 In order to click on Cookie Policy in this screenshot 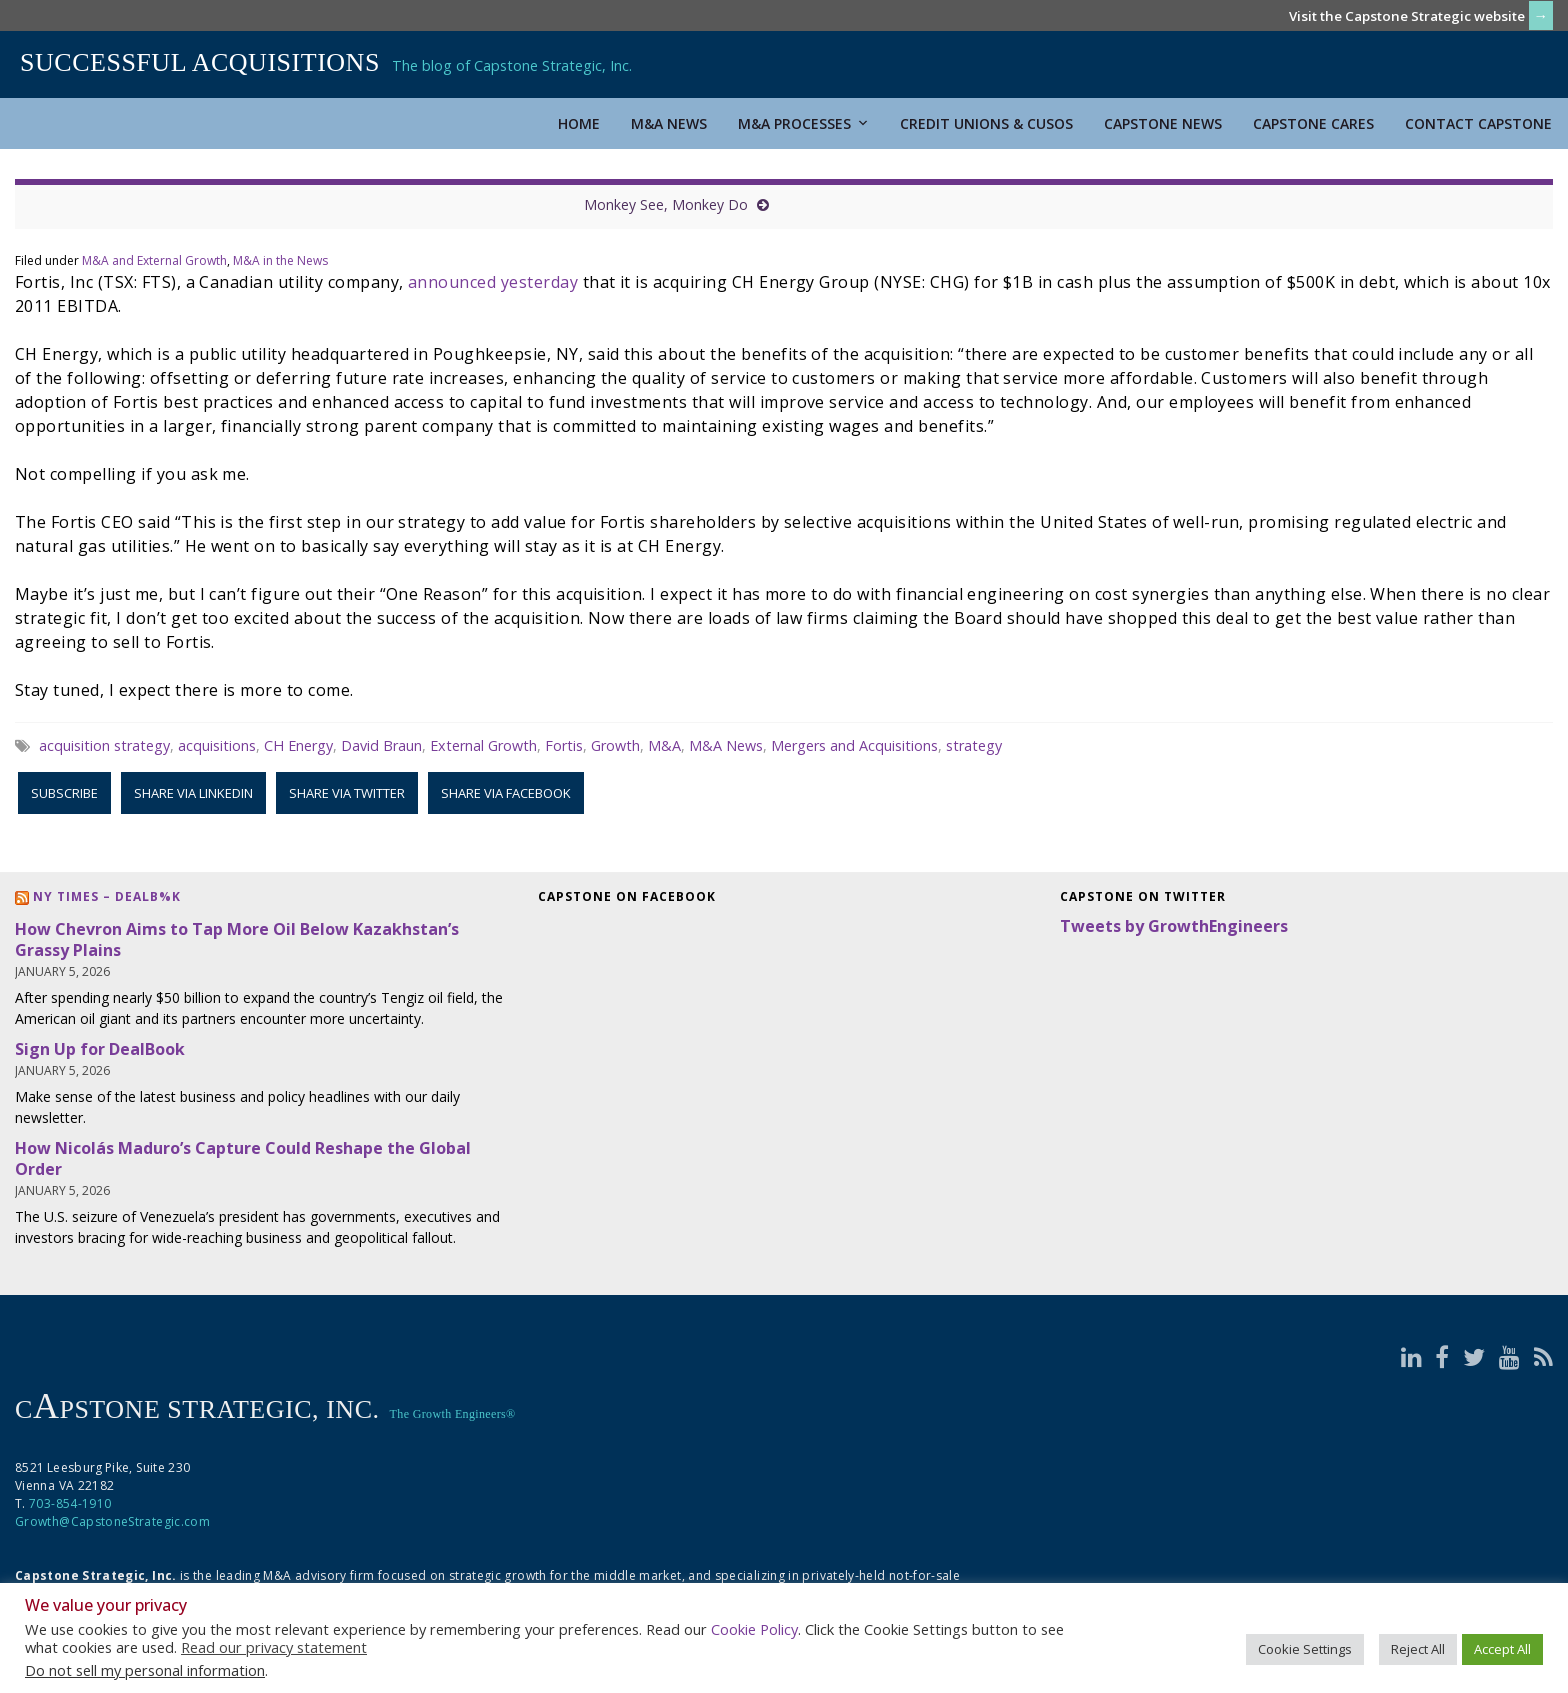, I will do `click(754, 1629)`.